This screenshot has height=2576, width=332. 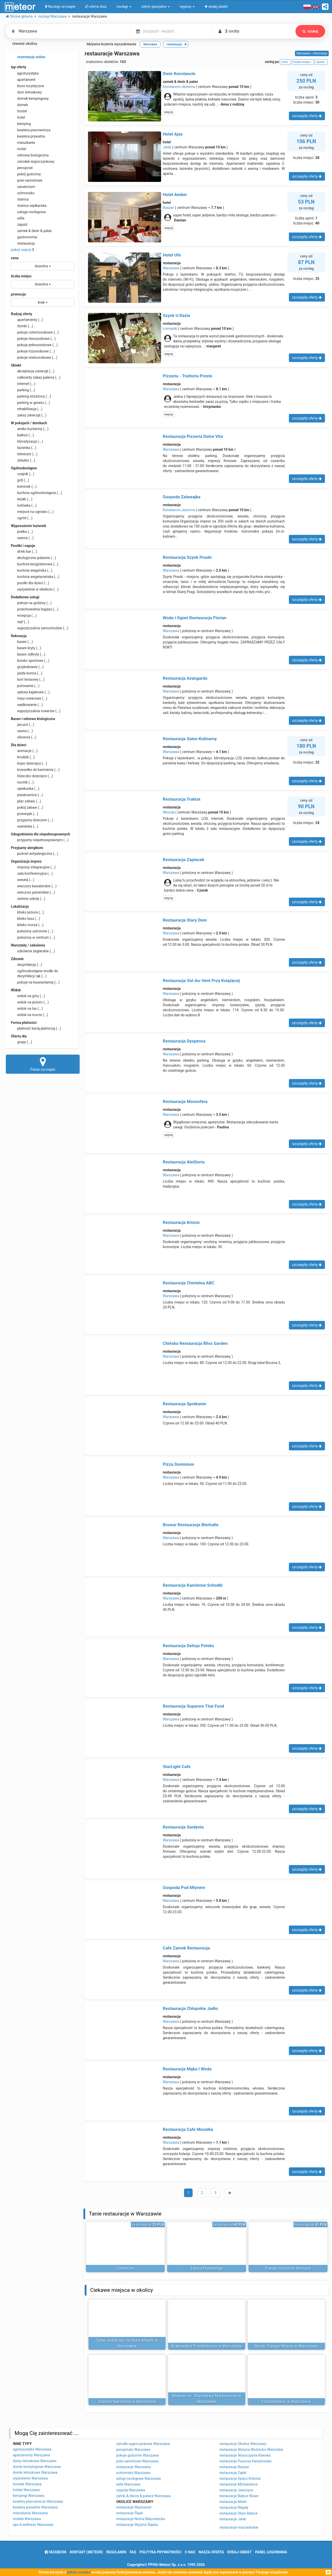 I want to click on Restauracja Moonsfera, so click(x=185, y=1101).